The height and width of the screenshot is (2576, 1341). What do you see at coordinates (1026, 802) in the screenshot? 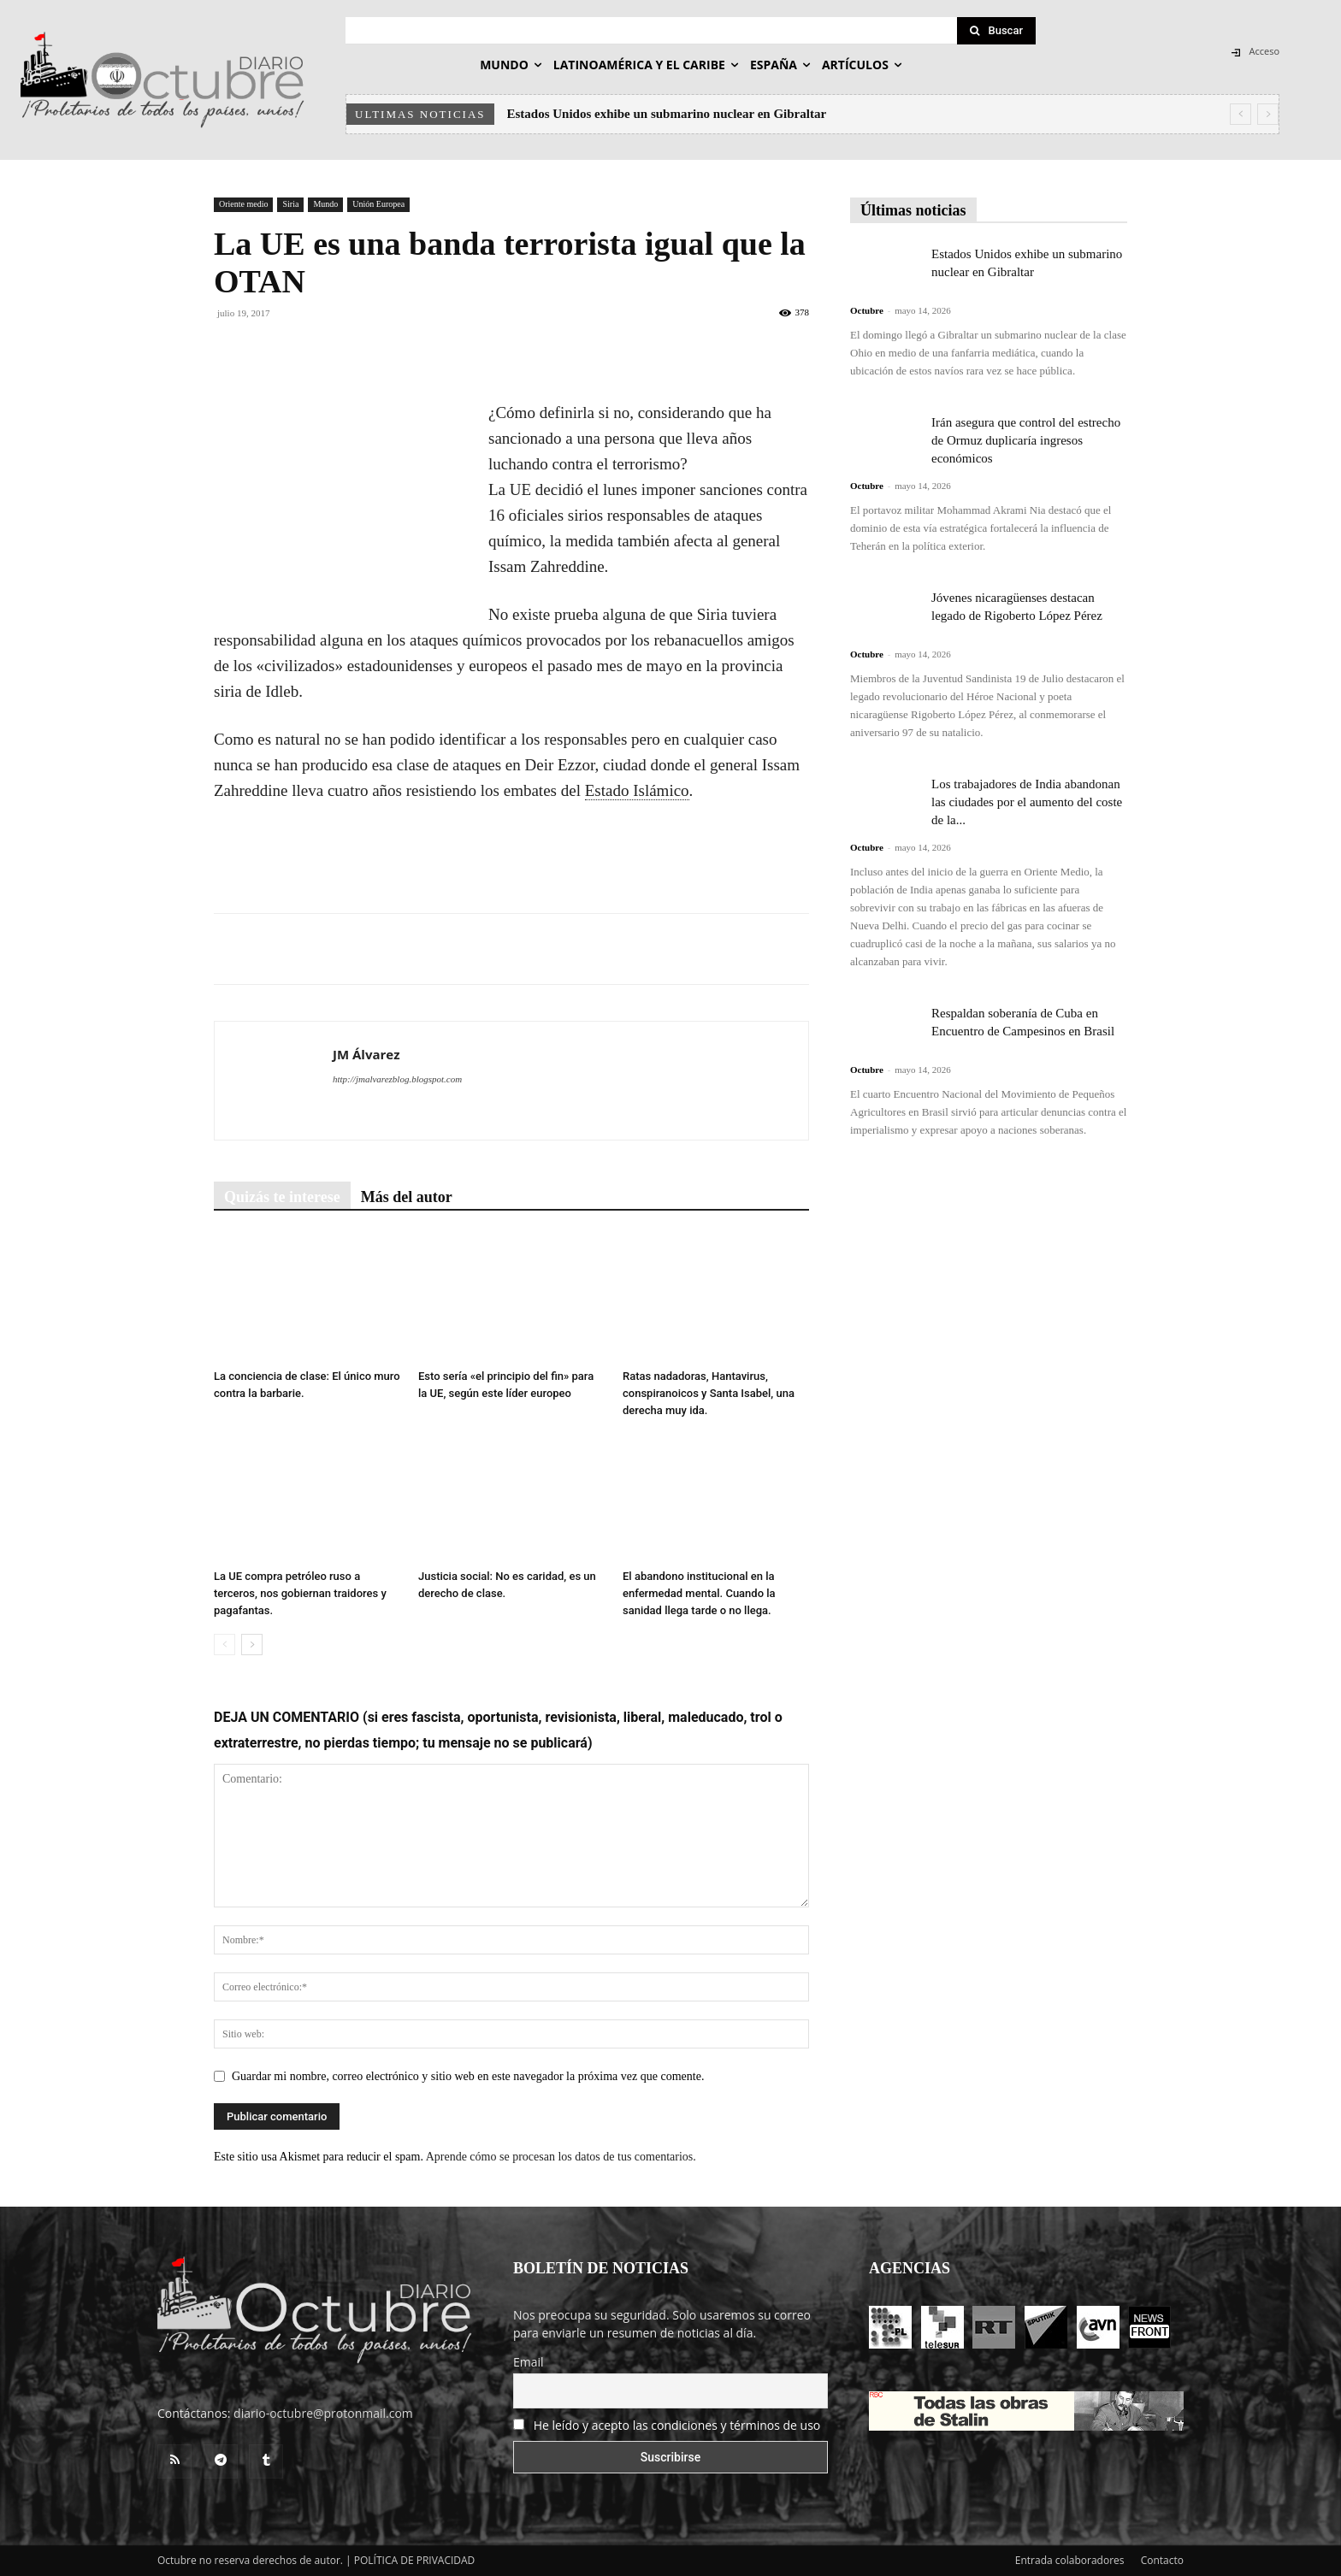
I see `Los trabajadores de India abandonan las ciudades por el aumento del coste de la...` at bounding box center [1026, 802].